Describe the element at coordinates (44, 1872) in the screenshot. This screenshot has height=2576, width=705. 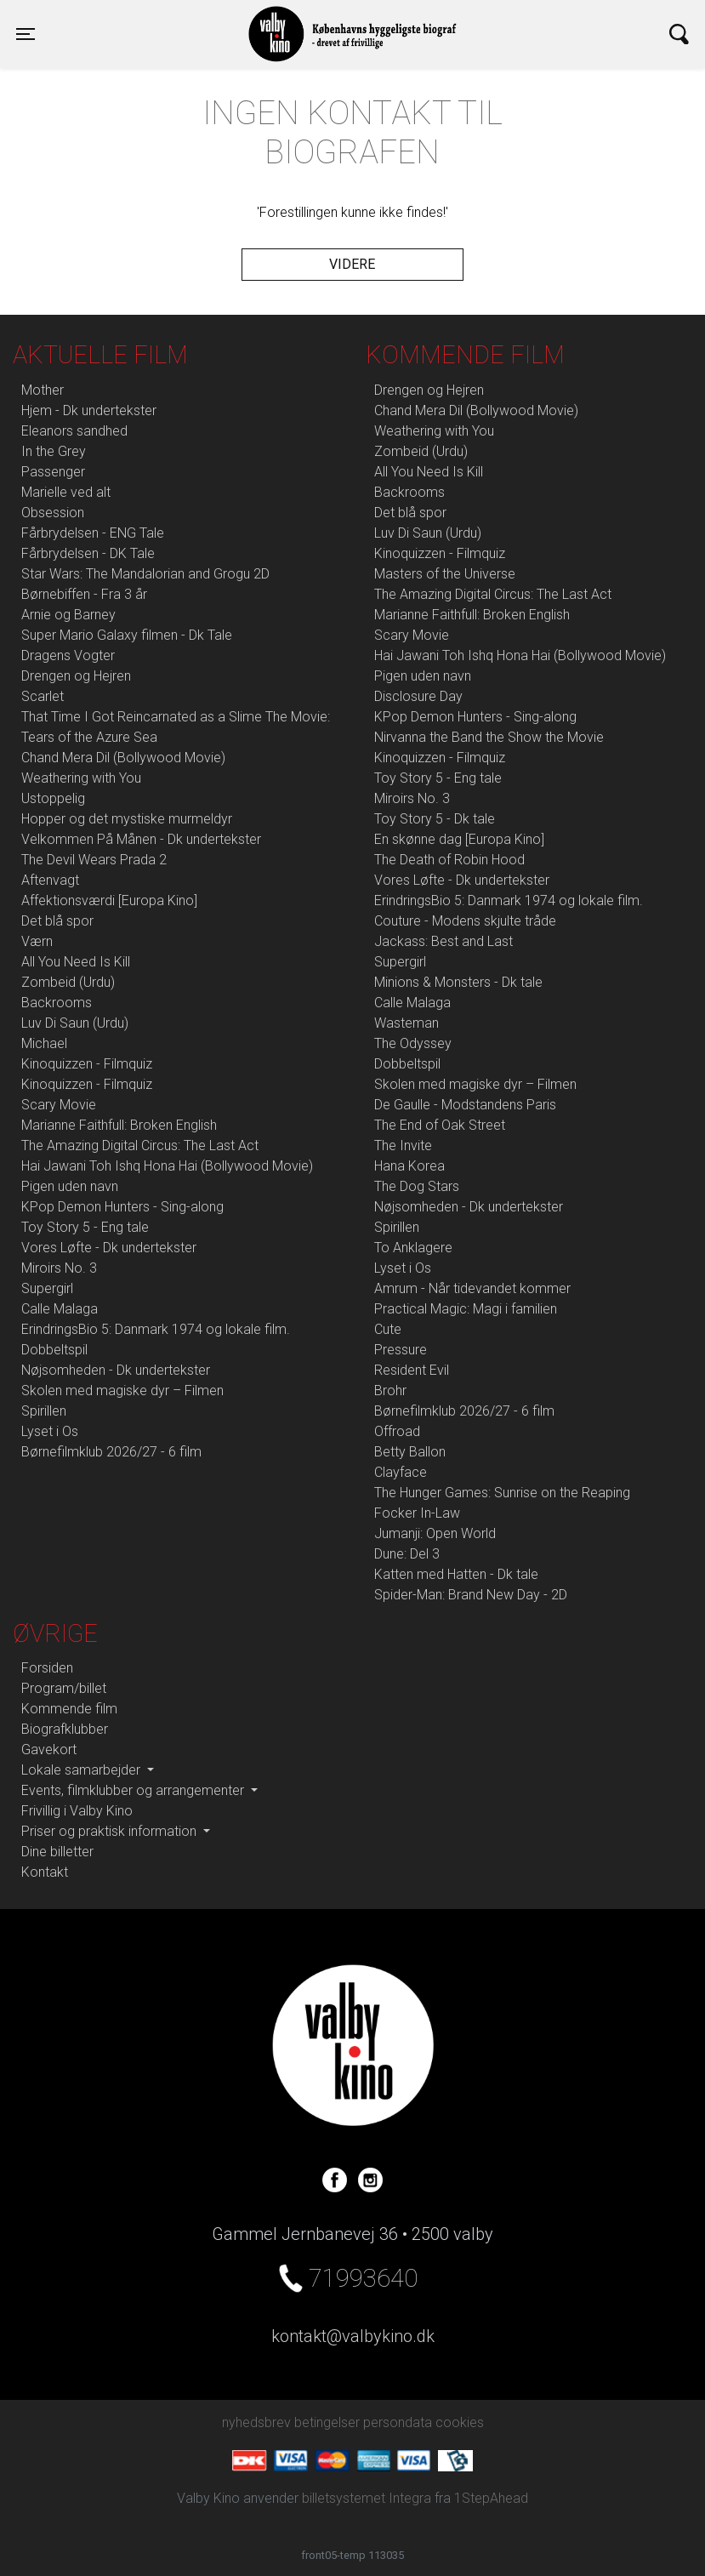
I see `Kontakt` at that location.